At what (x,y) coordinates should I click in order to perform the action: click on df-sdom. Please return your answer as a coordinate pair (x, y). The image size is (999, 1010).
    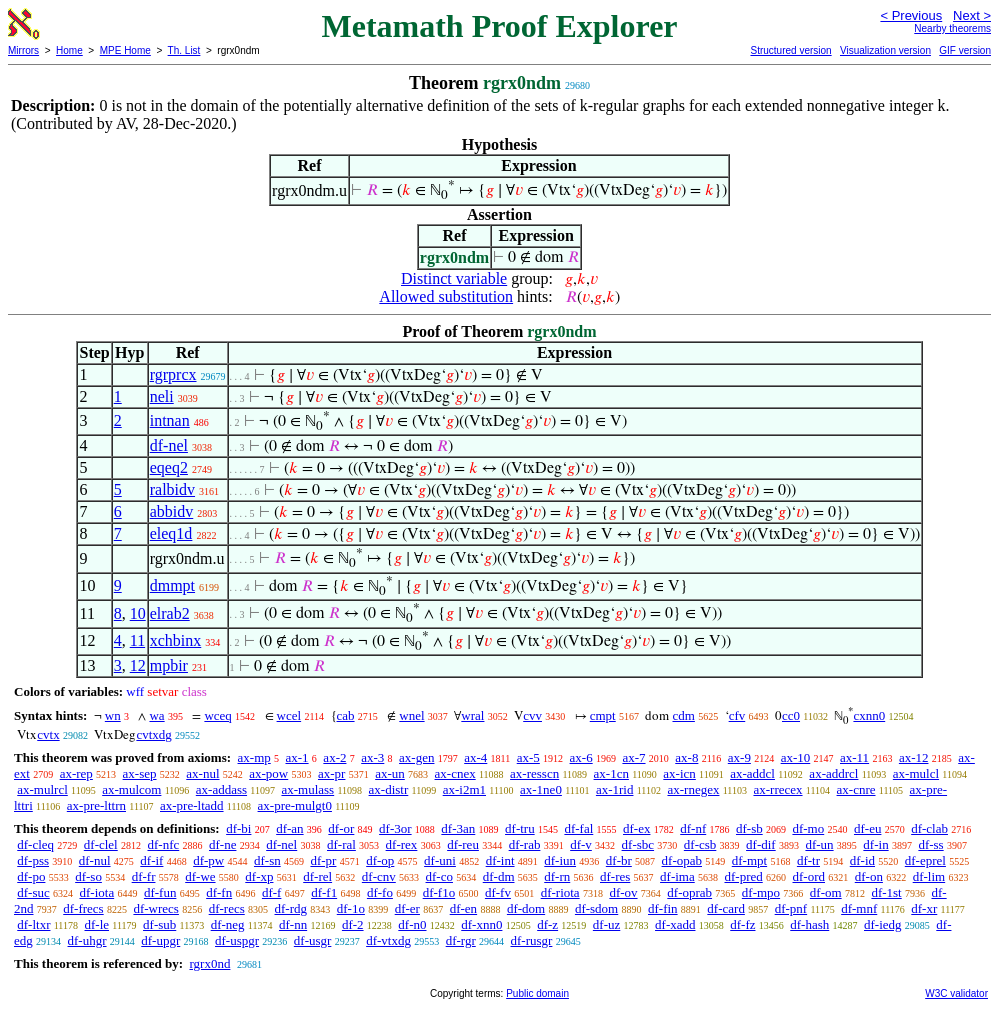
    Looking at the image, I should click on (596, 908).